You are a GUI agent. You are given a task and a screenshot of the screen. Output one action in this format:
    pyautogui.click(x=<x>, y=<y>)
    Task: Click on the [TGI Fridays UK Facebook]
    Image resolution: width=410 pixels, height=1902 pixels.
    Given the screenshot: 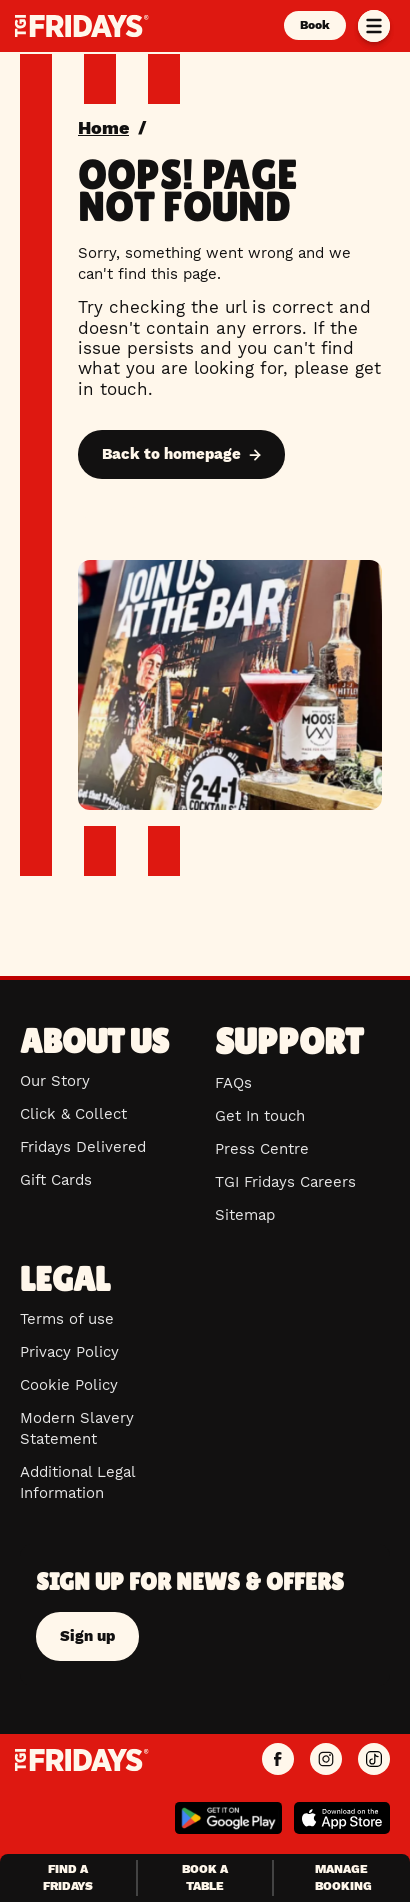 What is the action you would take?
    pyautogui.click(x=278, y=1760)
    